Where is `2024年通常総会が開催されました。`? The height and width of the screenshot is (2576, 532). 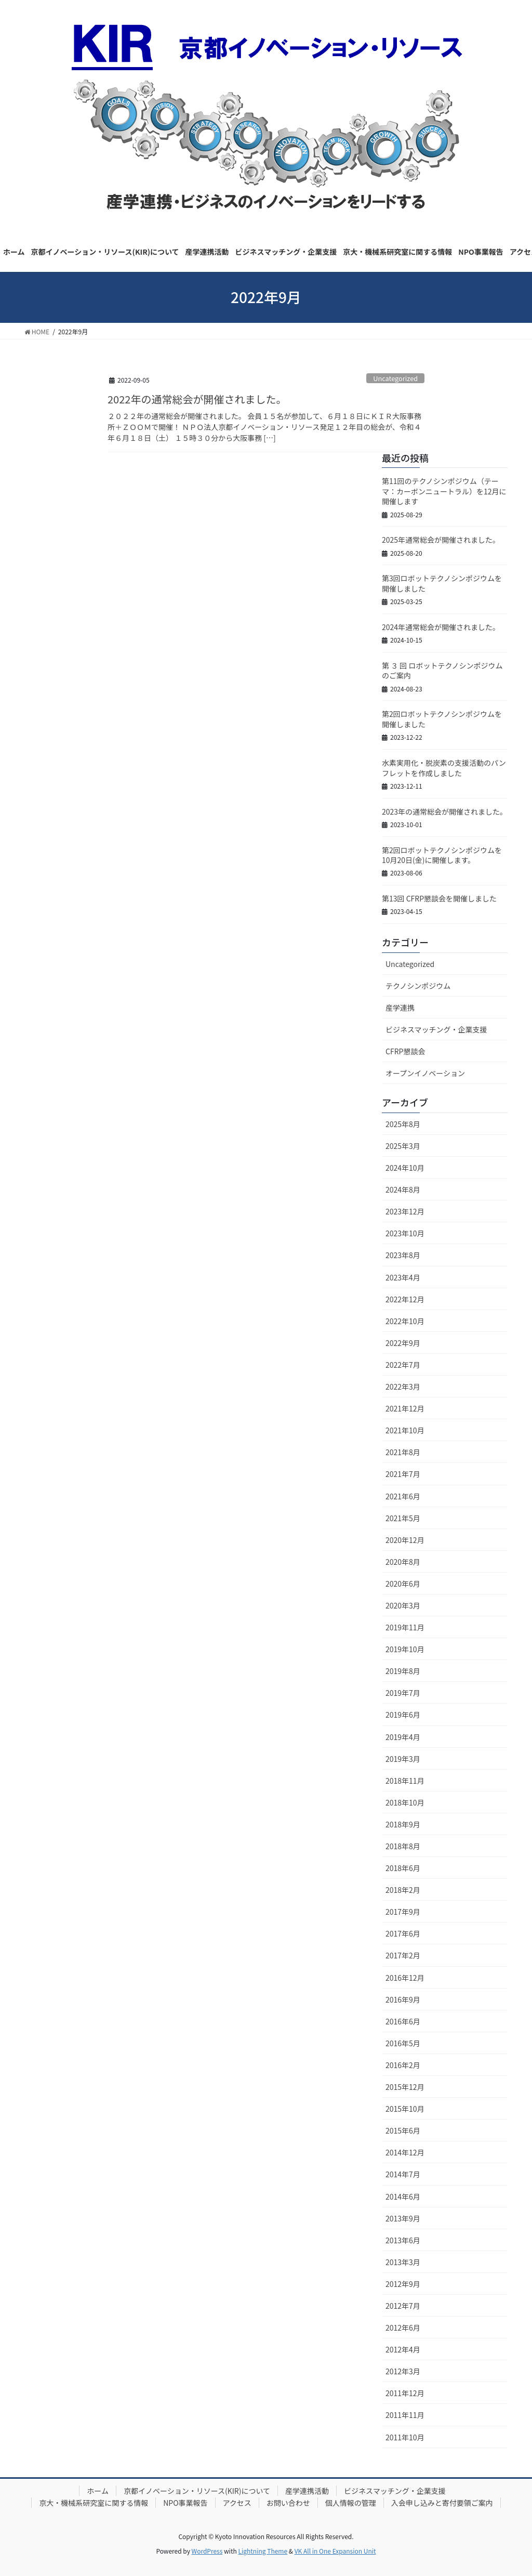
2024年通常総会が開催されました。 is located at coordinates (441, 627).